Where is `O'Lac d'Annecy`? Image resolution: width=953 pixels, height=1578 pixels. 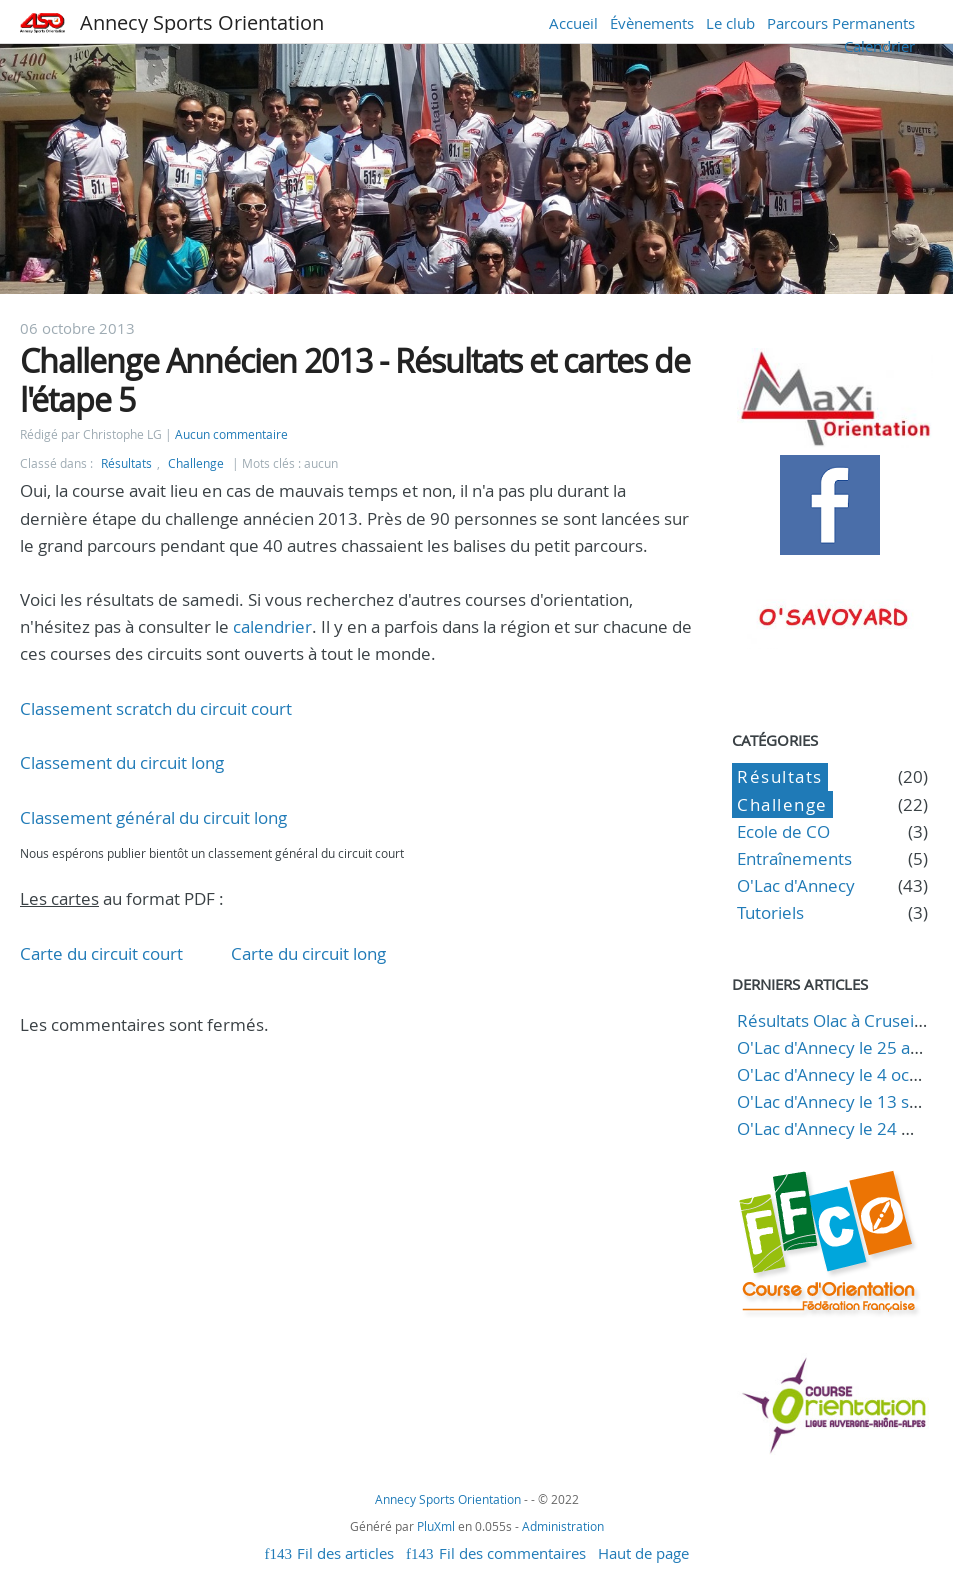 O'Lac d'Annecy is located at coordinates (796, 885).